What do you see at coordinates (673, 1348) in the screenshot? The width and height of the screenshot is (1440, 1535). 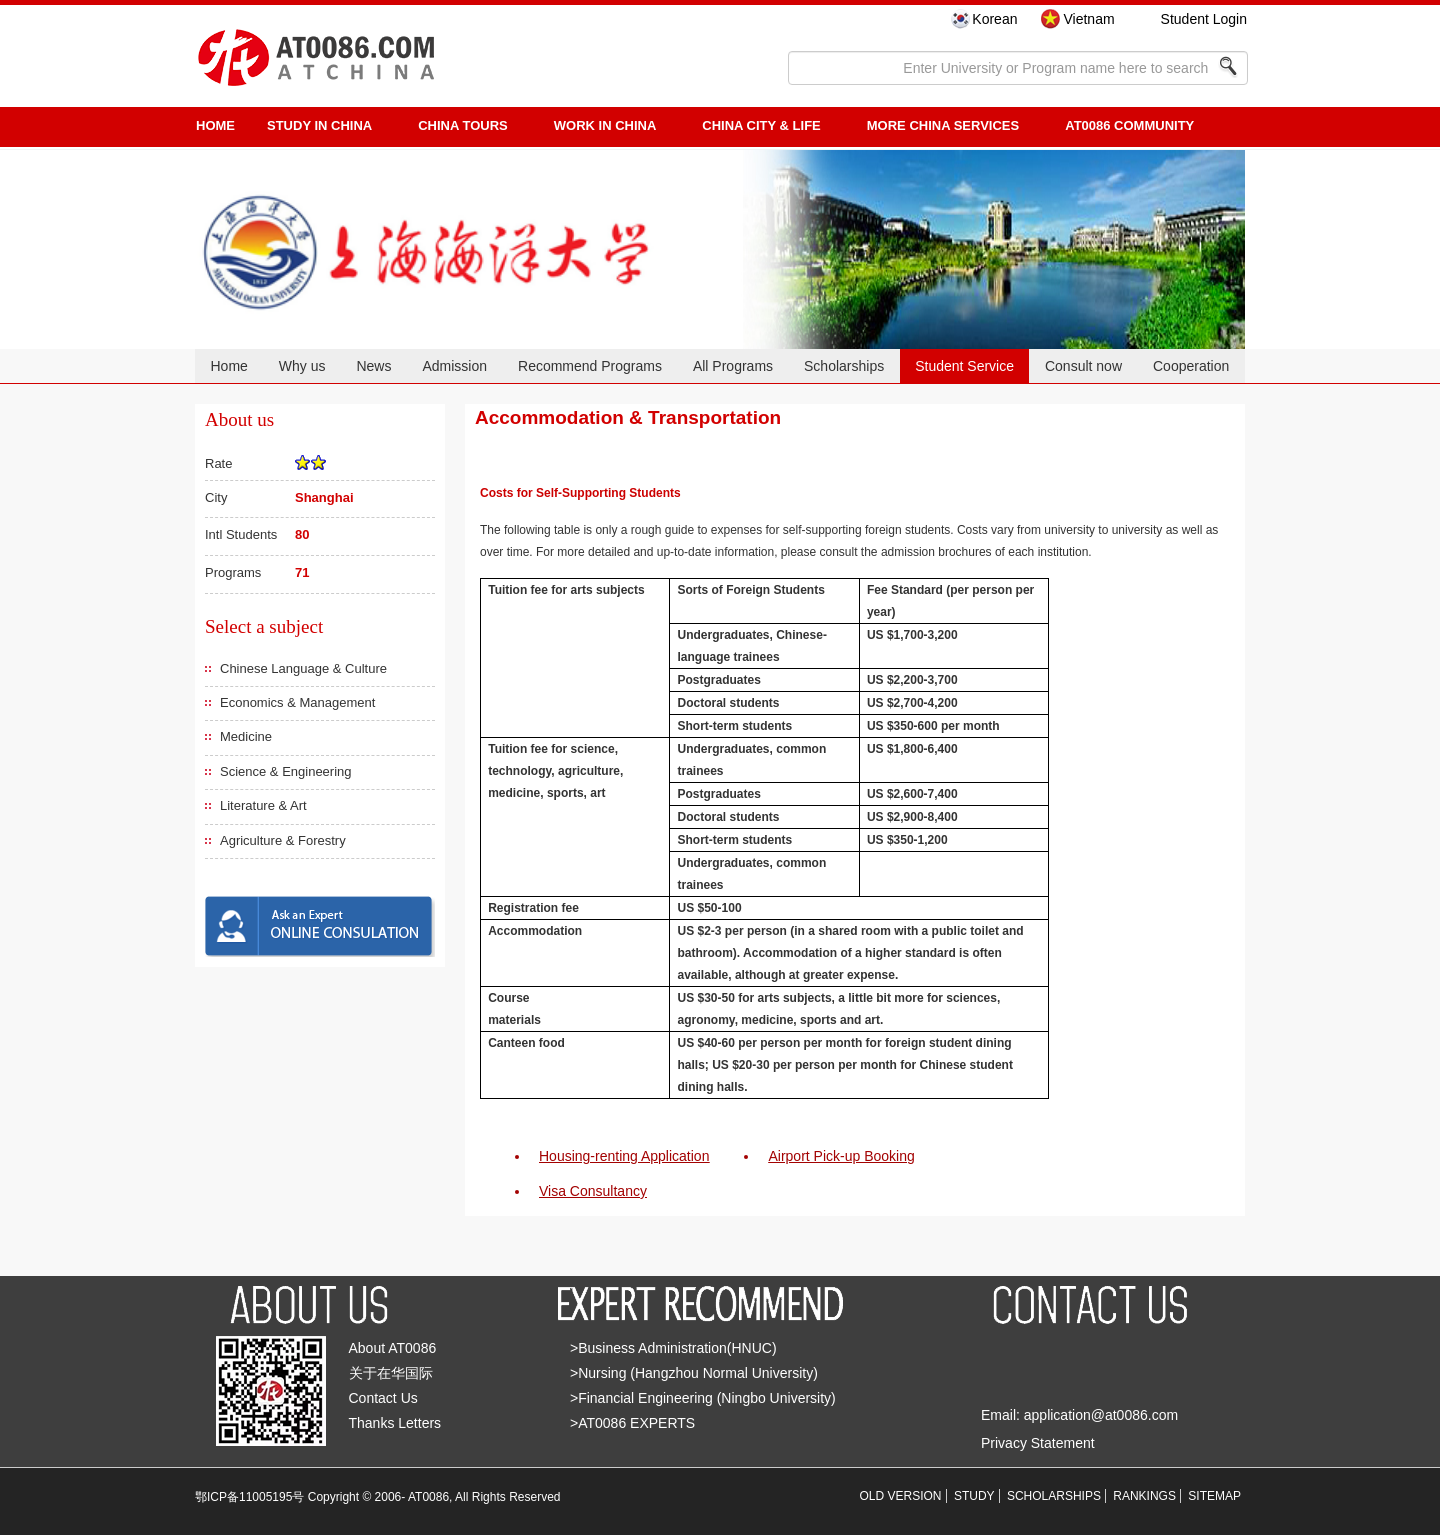 I see `>Business Administration(HNUC)` at bounding box center [673, 1348].